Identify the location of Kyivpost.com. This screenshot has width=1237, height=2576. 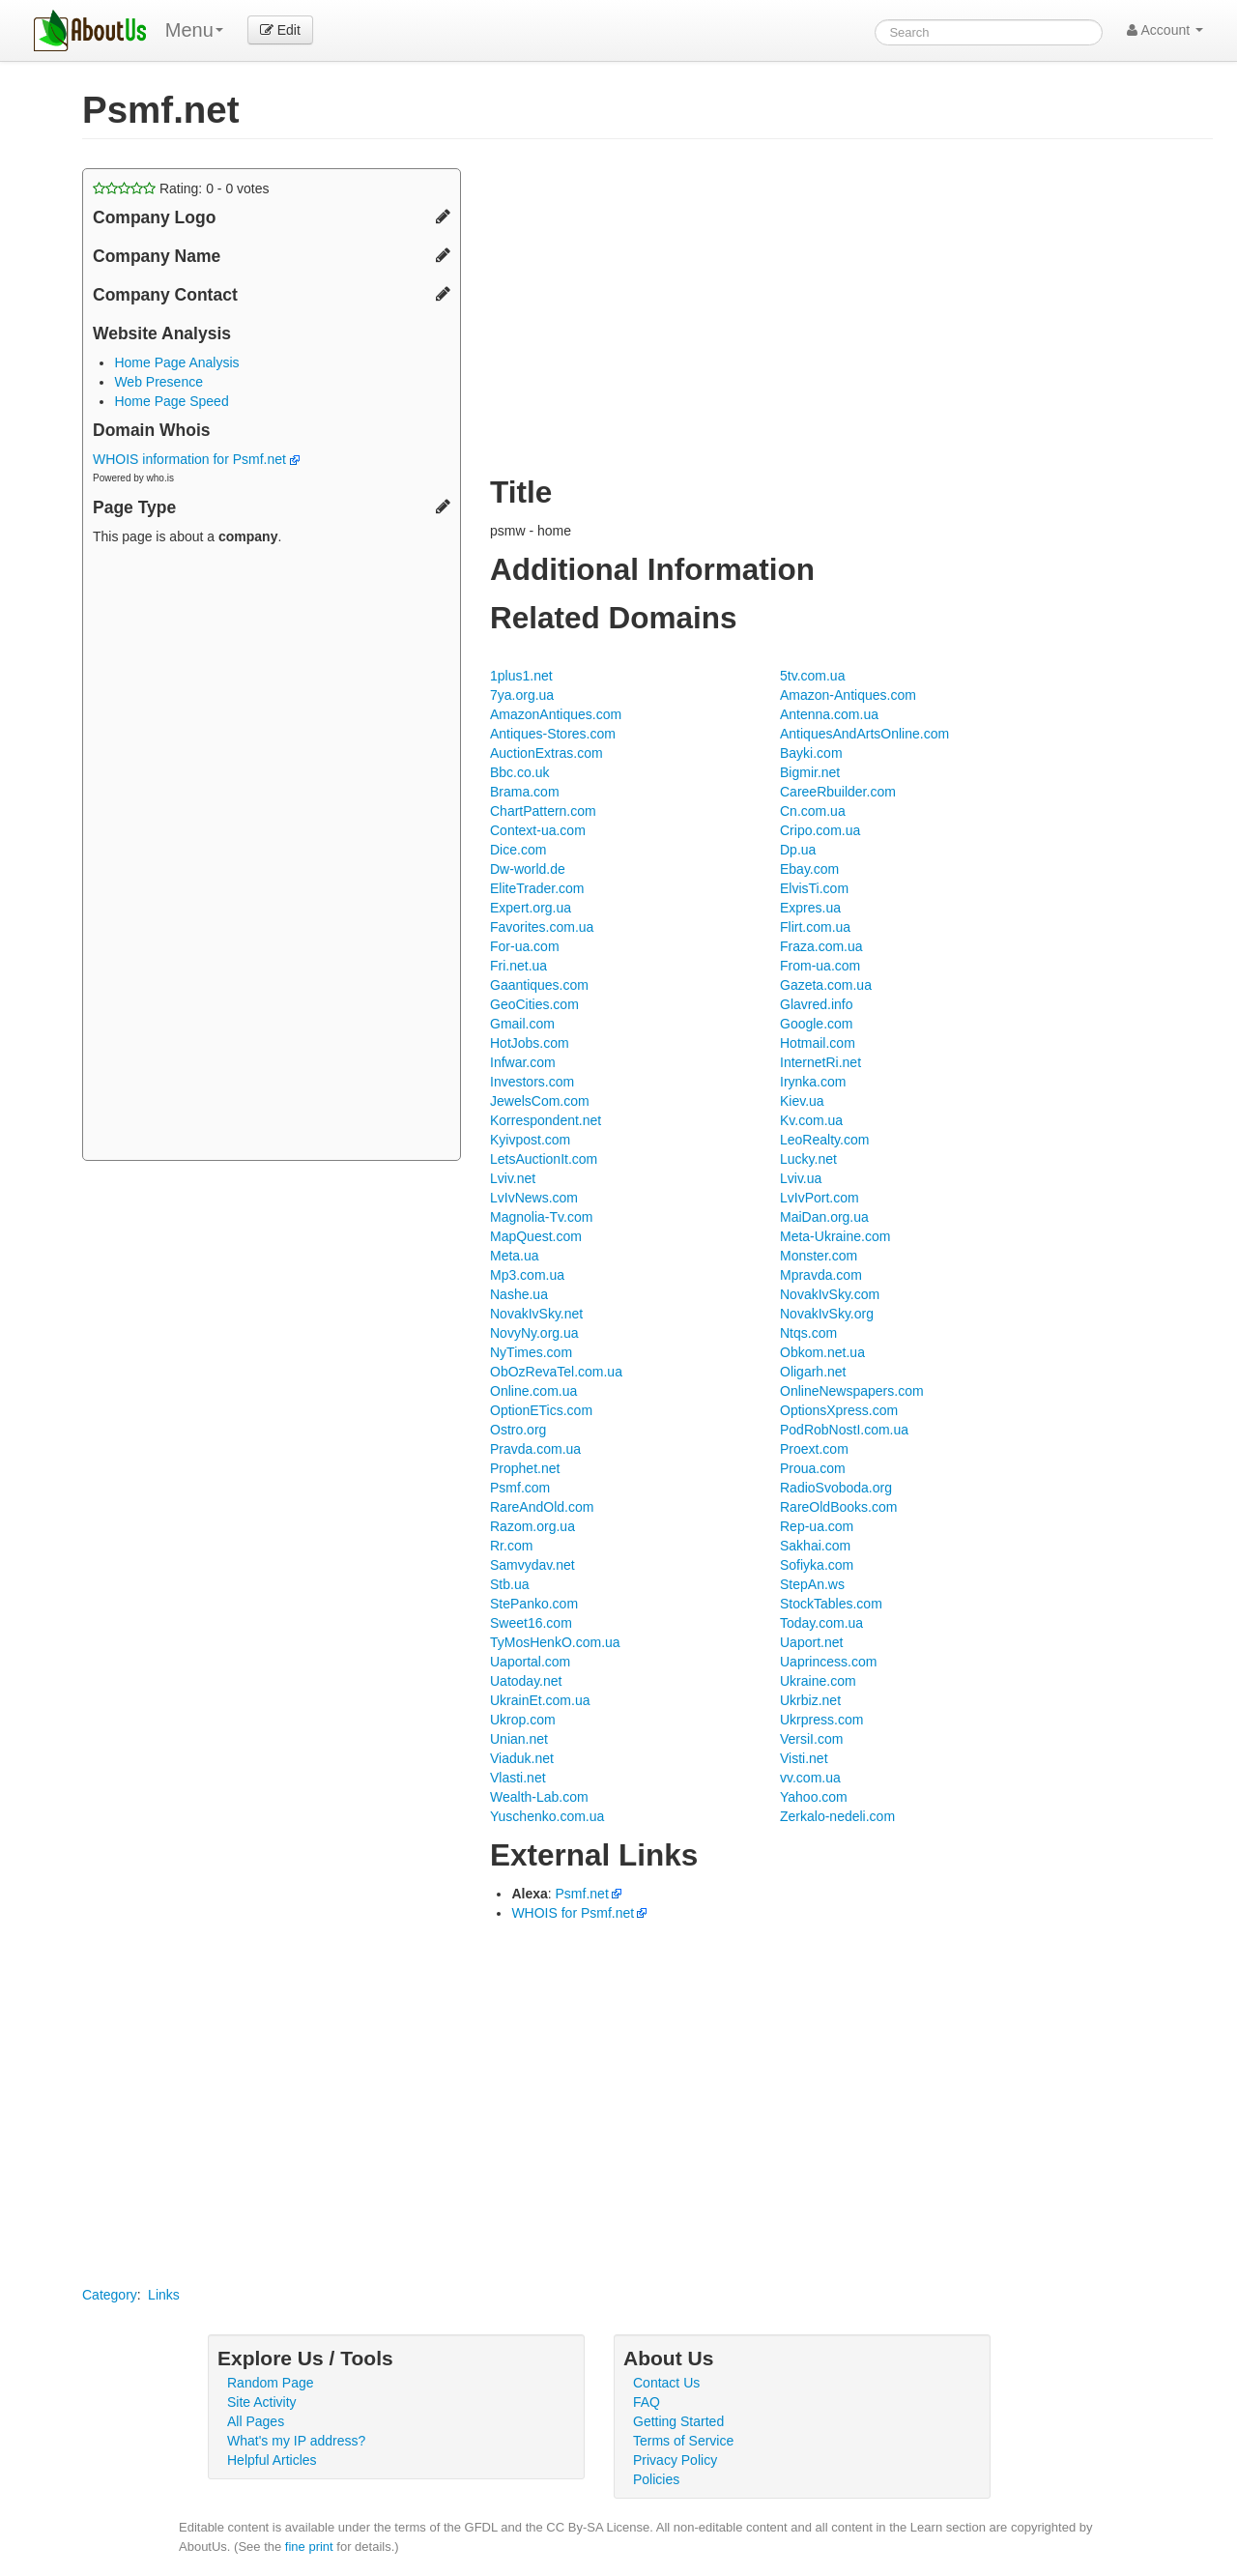
(530, 1139).